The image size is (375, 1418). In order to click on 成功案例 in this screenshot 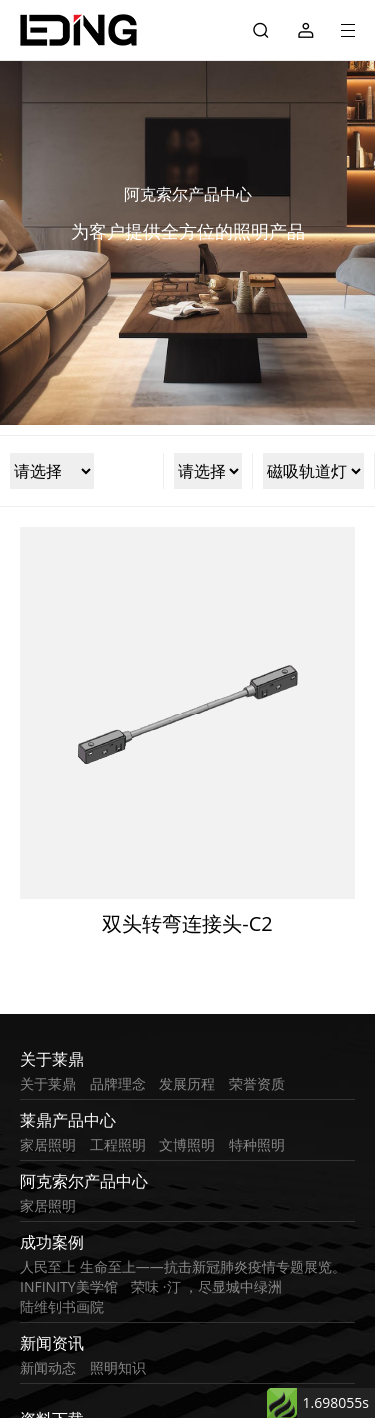, I will do `click(52, 1242)`.